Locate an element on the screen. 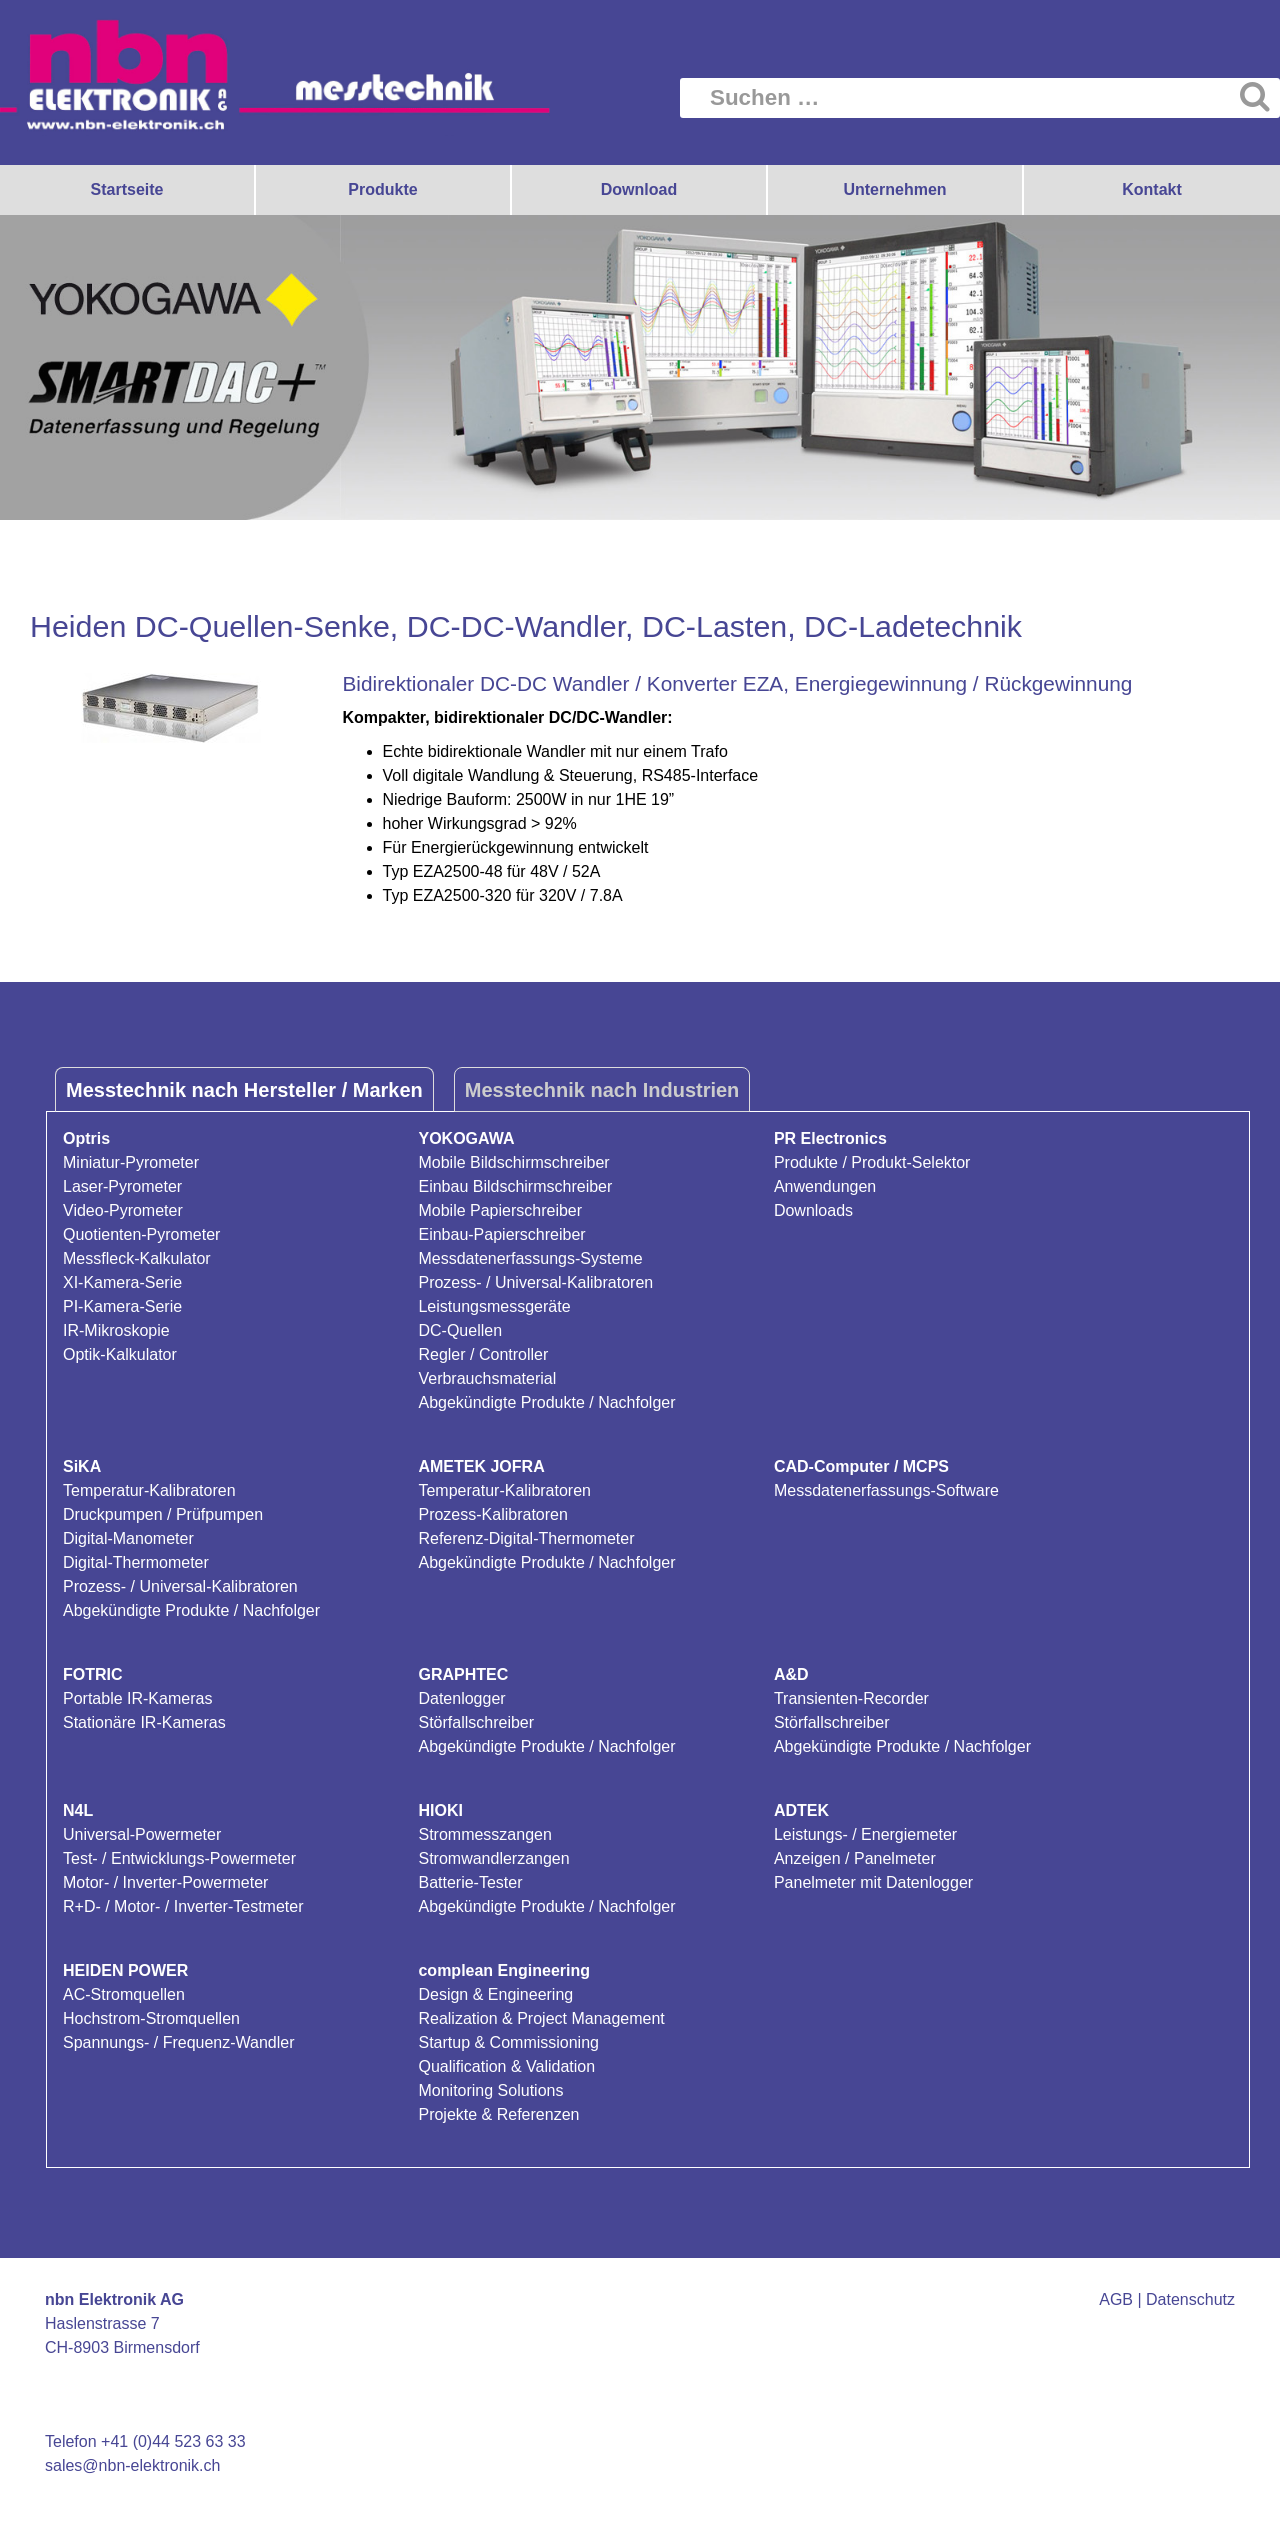 This screenshot has width=1280, height=2548. Temperatur-Kalibratoren is located at coordinates (149, 1490).